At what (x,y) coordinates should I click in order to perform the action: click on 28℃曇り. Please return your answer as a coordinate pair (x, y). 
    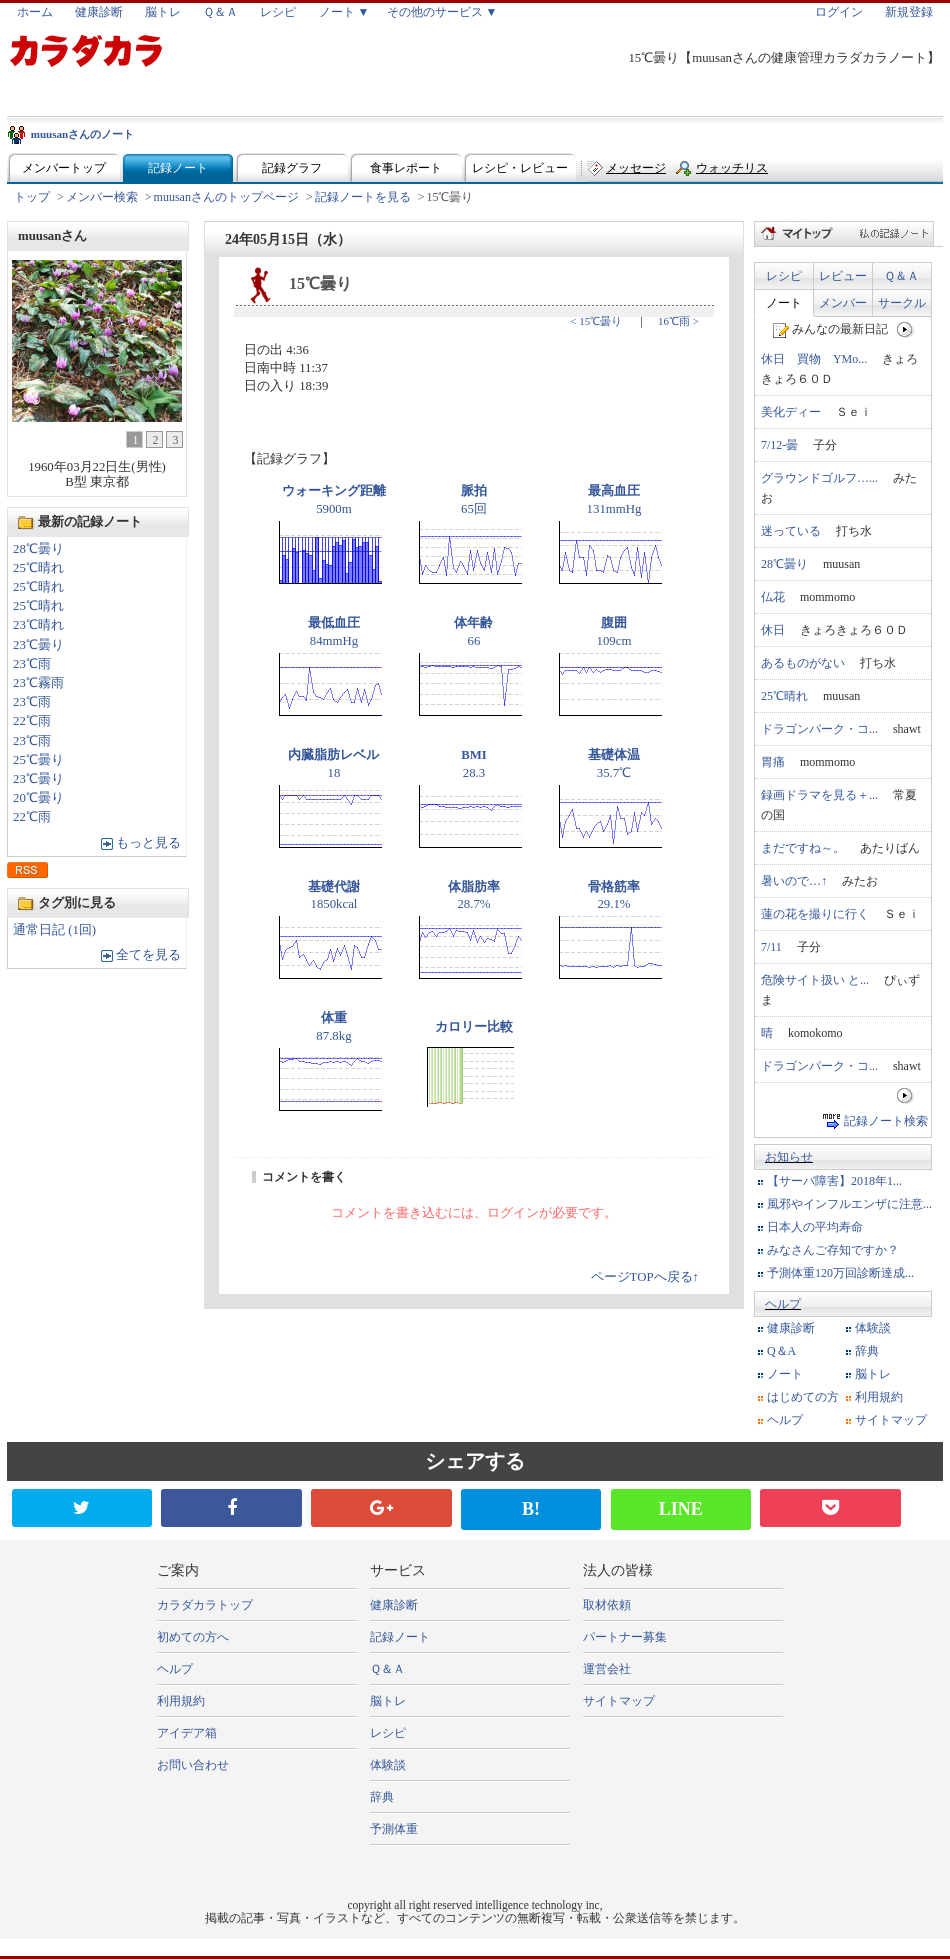
    Looking at the image, I should click on (38, 549).